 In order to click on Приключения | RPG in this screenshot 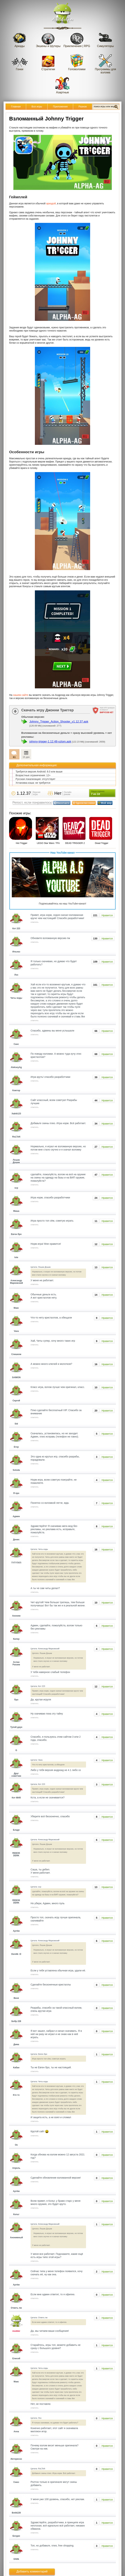, I will do `click(76, 39)`.